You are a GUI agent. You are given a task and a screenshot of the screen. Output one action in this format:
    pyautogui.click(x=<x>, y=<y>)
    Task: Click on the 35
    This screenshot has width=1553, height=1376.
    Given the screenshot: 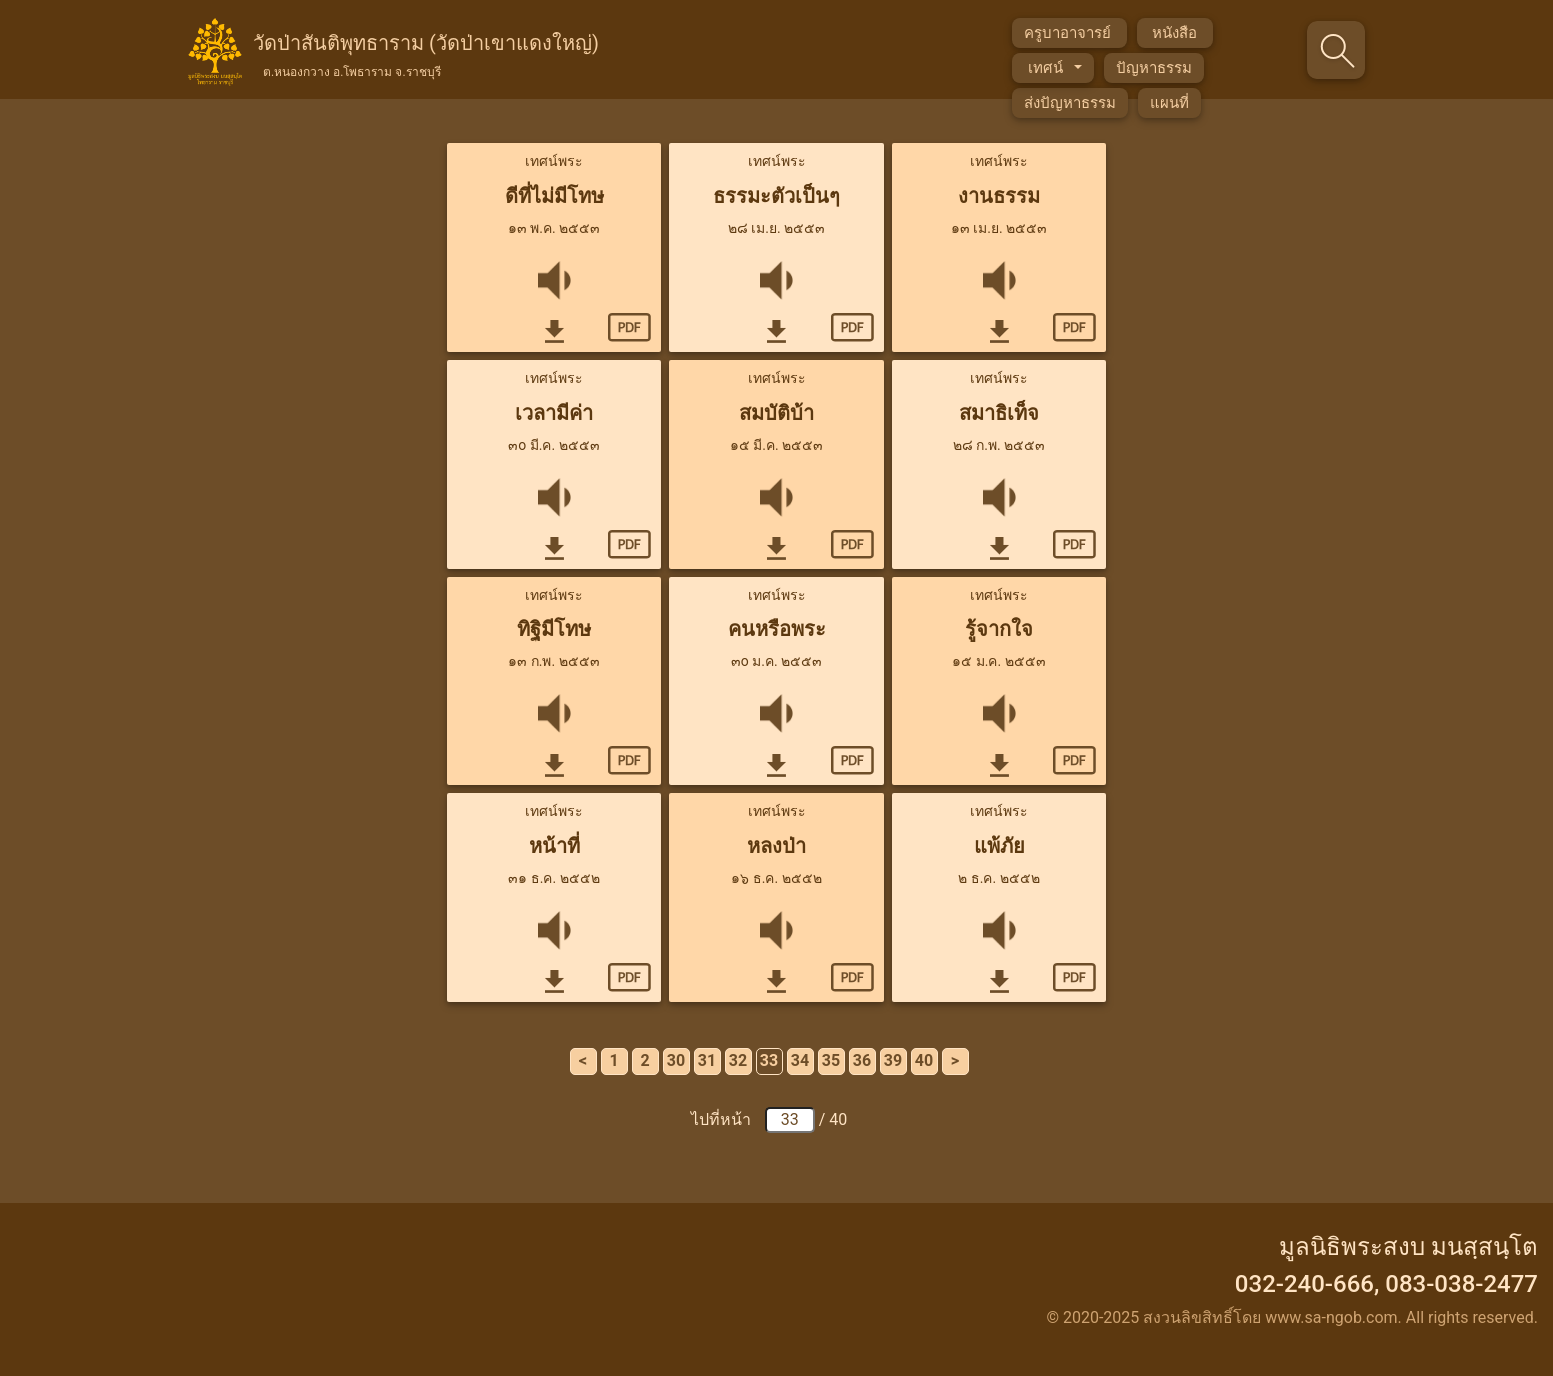 What is the action you would take?
    pyautogui.click(x=831, y=1060)
    